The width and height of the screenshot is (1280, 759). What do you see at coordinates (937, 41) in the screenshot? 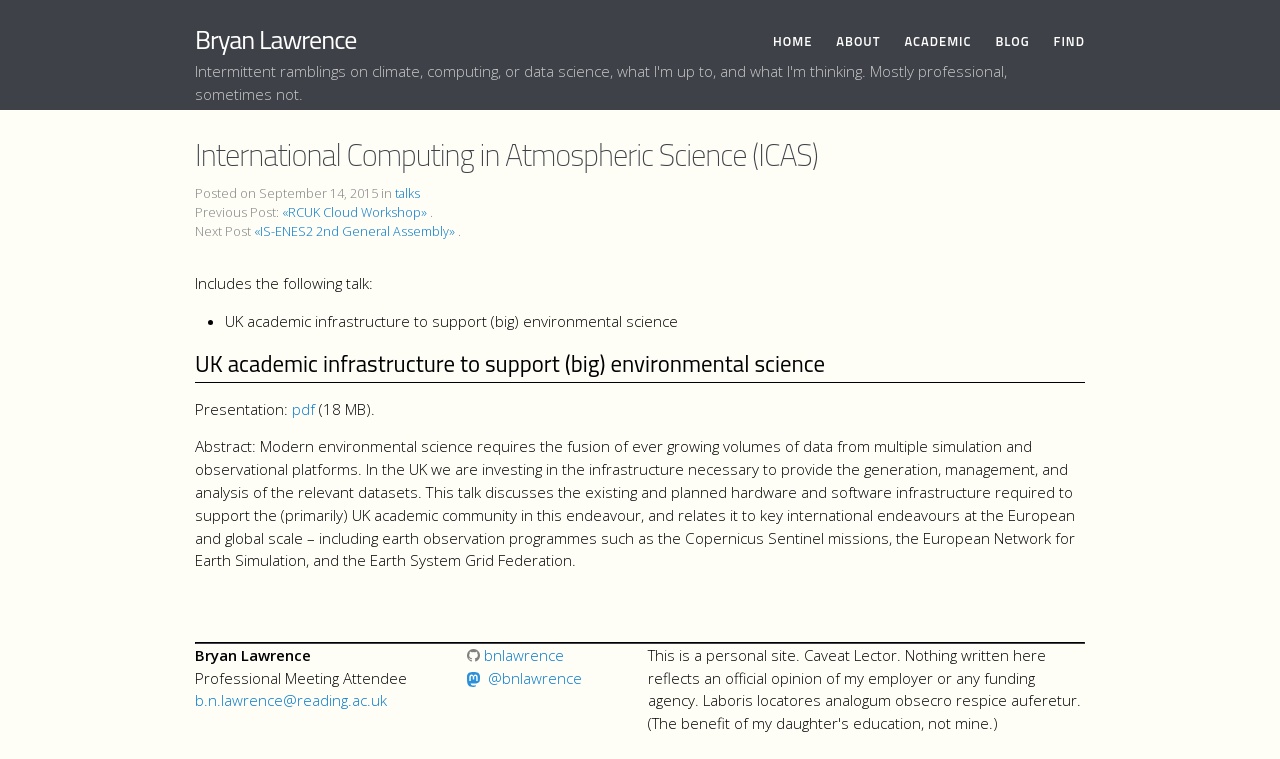
I see `Academic` at bounding box center [937, 41].